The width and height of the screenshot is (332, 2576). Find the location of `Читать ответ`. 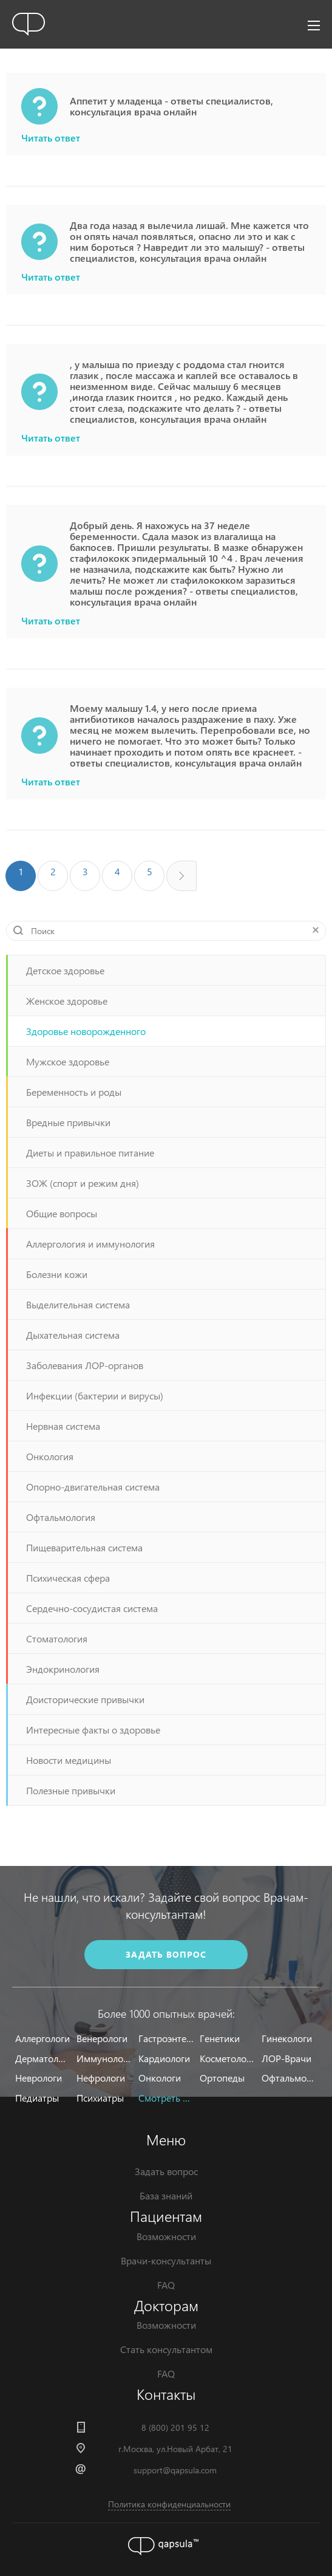

Читать ответ is located at coordinates (50, 138).